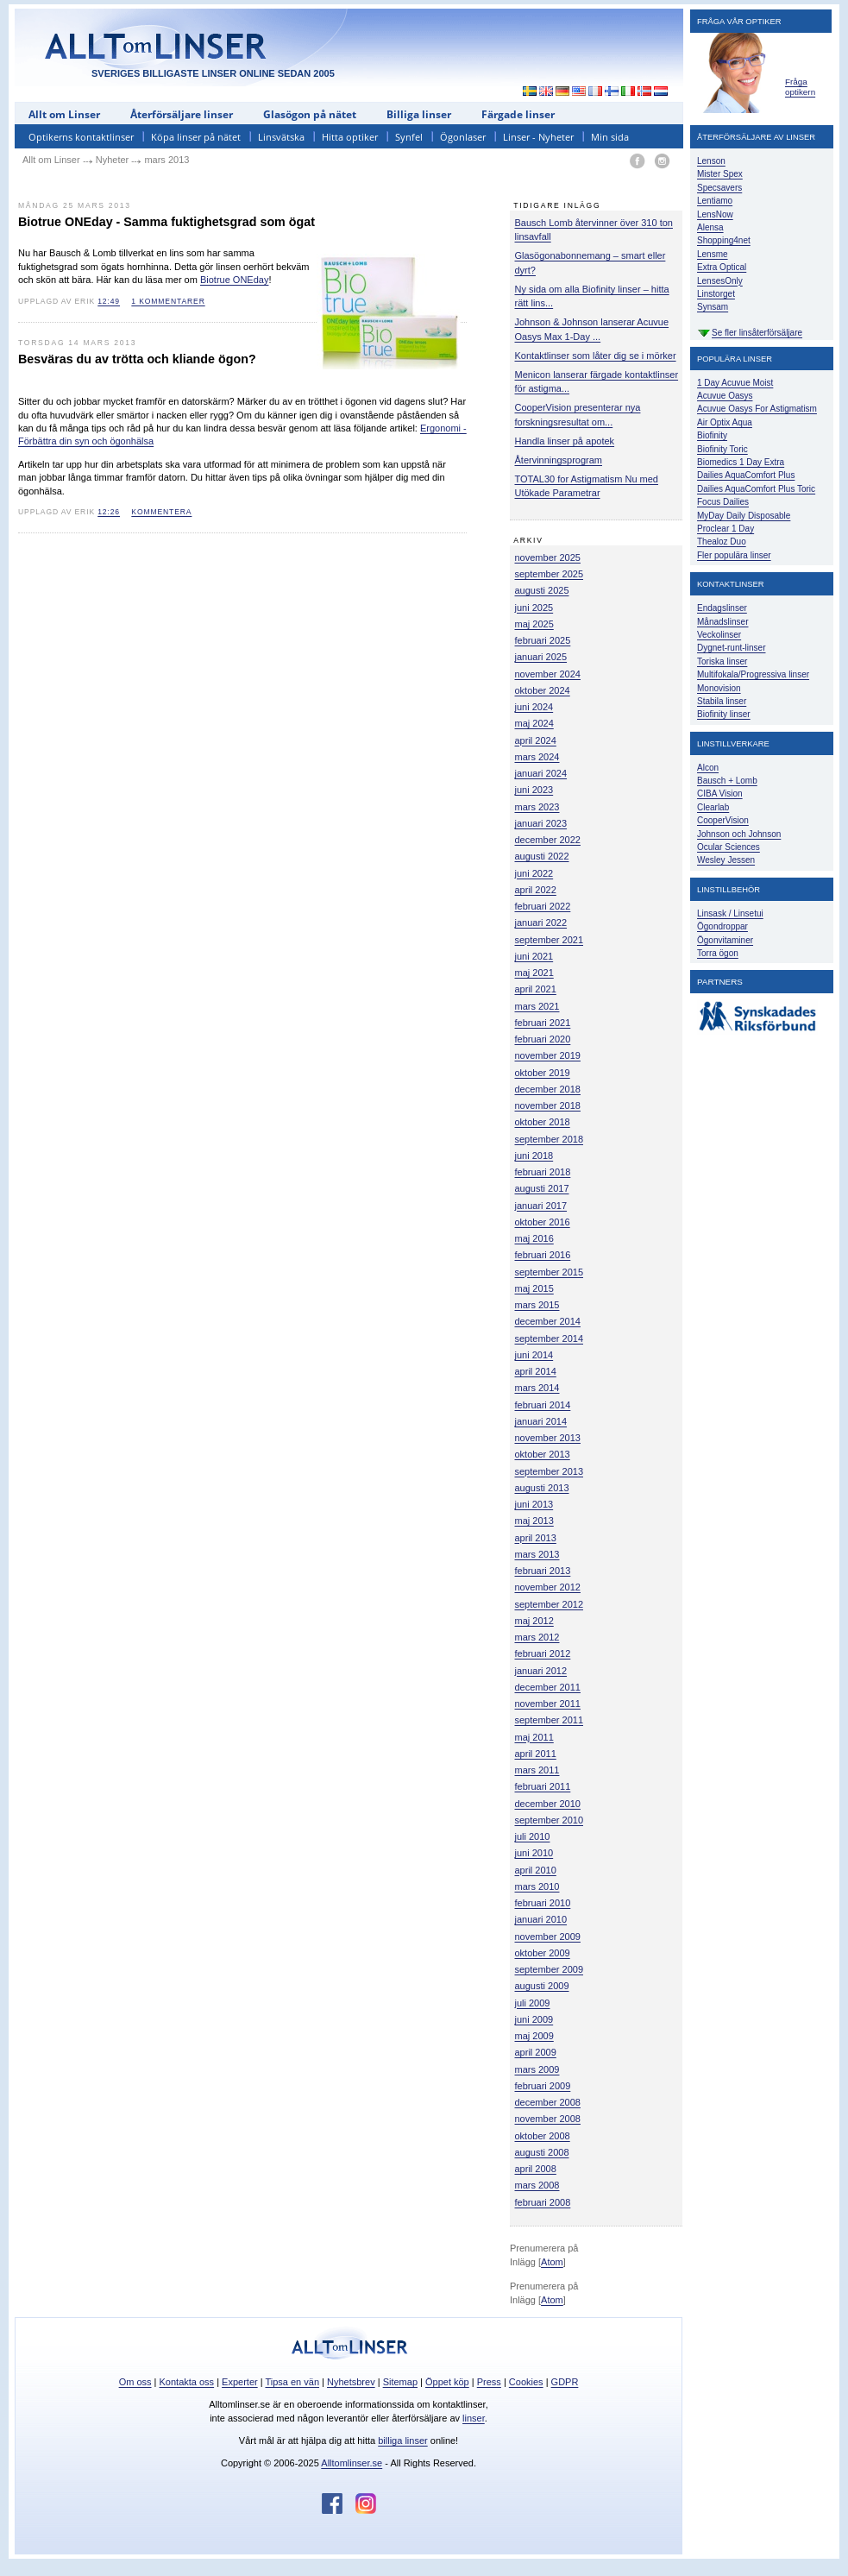 This screenshot has width=848, height=2576. I want to click on Linser - Nyheter, so click(538, 136).